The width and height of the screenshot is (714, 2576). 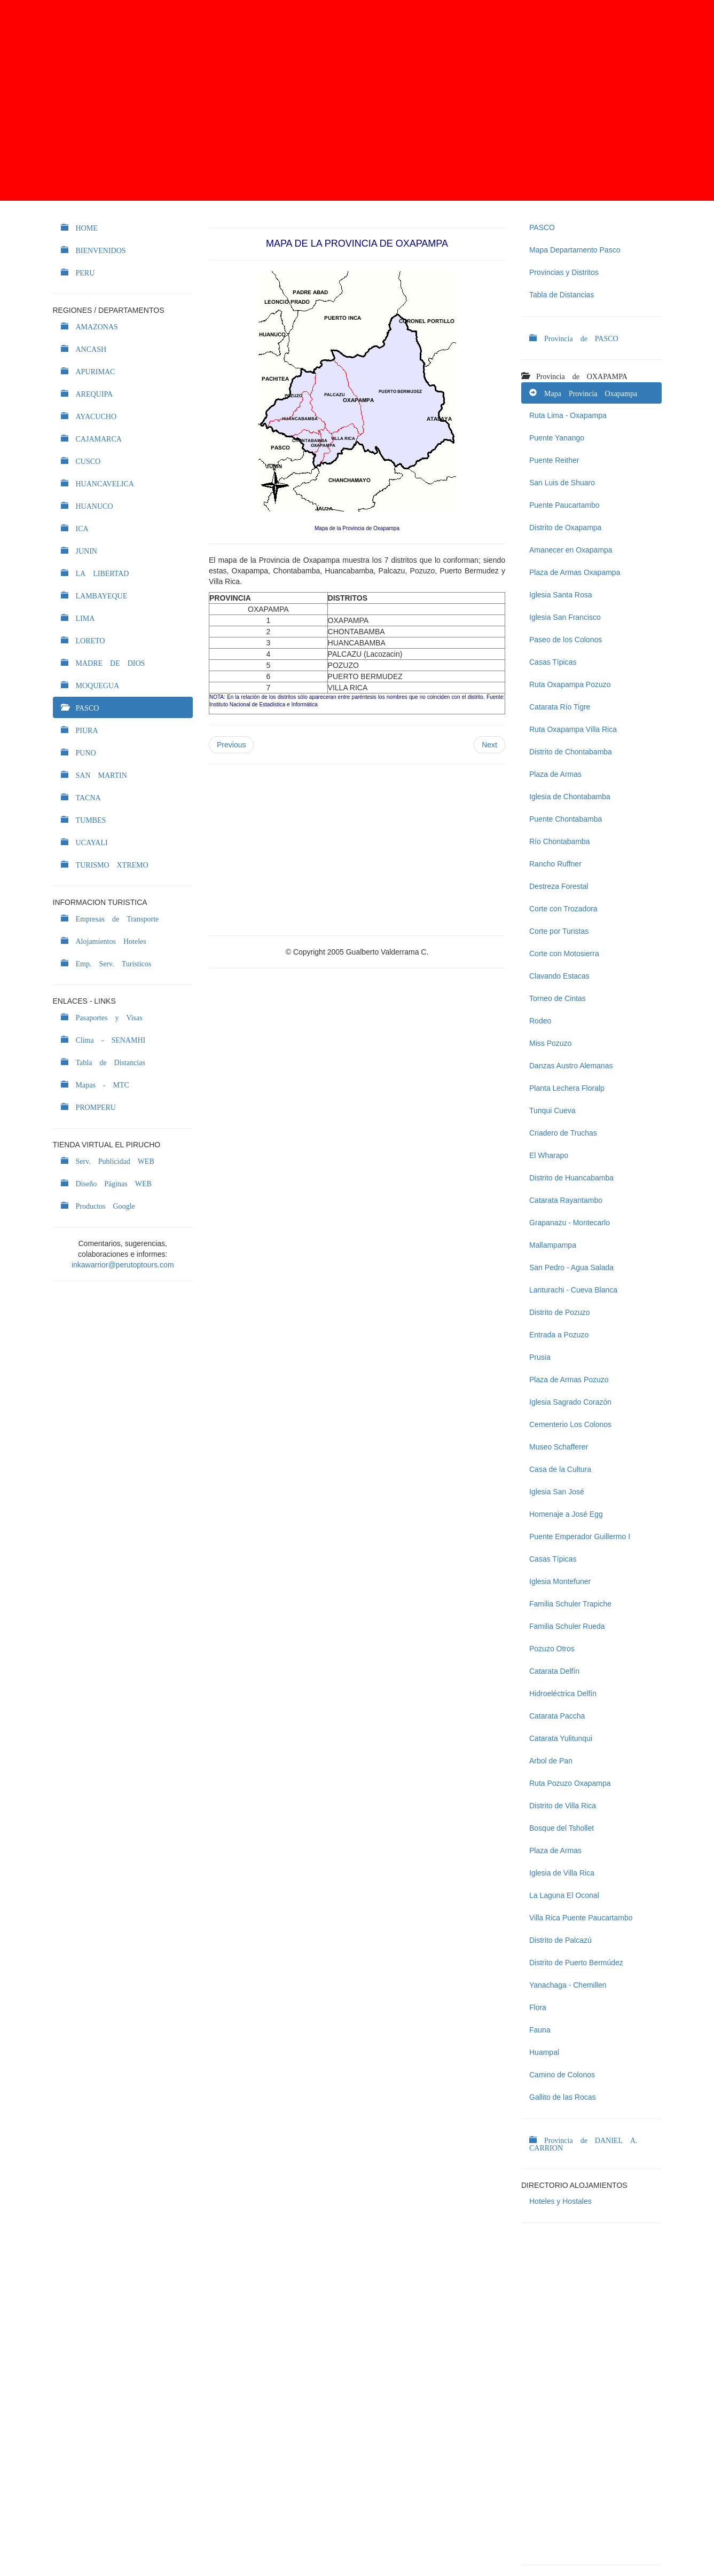 I want to click on San Luis de Shuaro, so click(x=562, y=482).